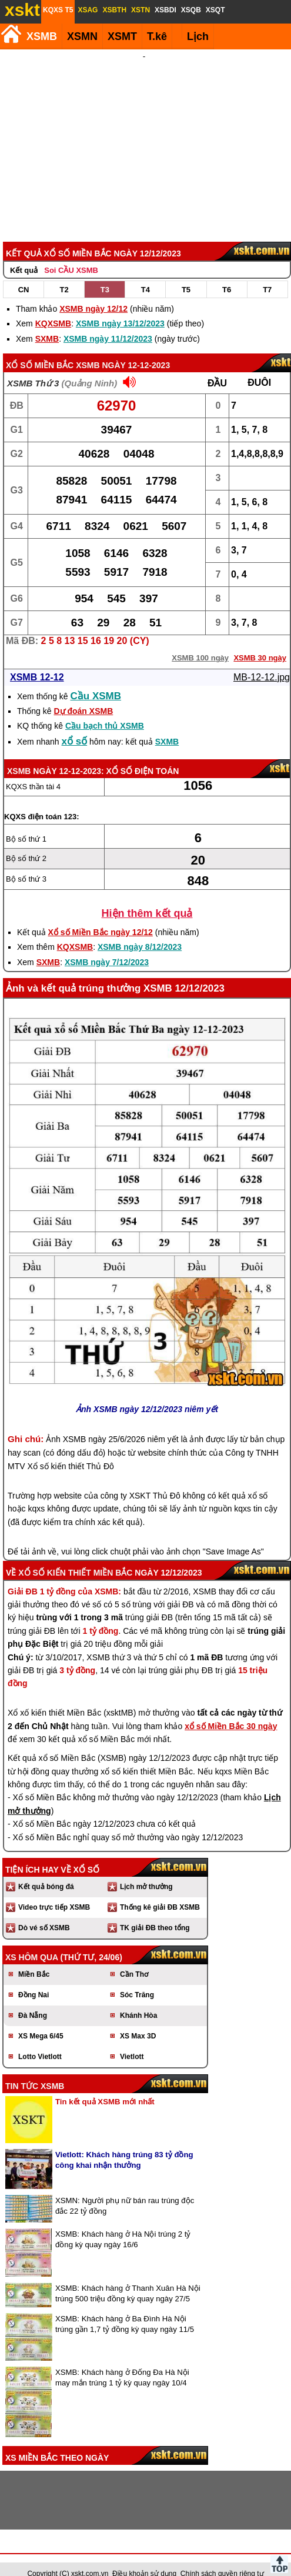  I want to click on Xổ số Miền Bắc ngày 12/12, so click(100, 916).